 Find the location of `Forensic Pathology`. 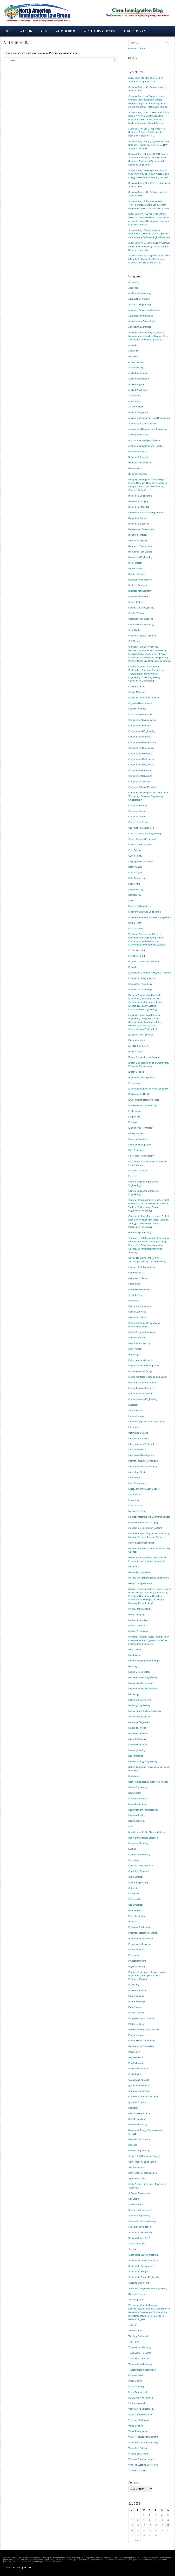

Forensic Pathology is located at coordinates (137, 1170).